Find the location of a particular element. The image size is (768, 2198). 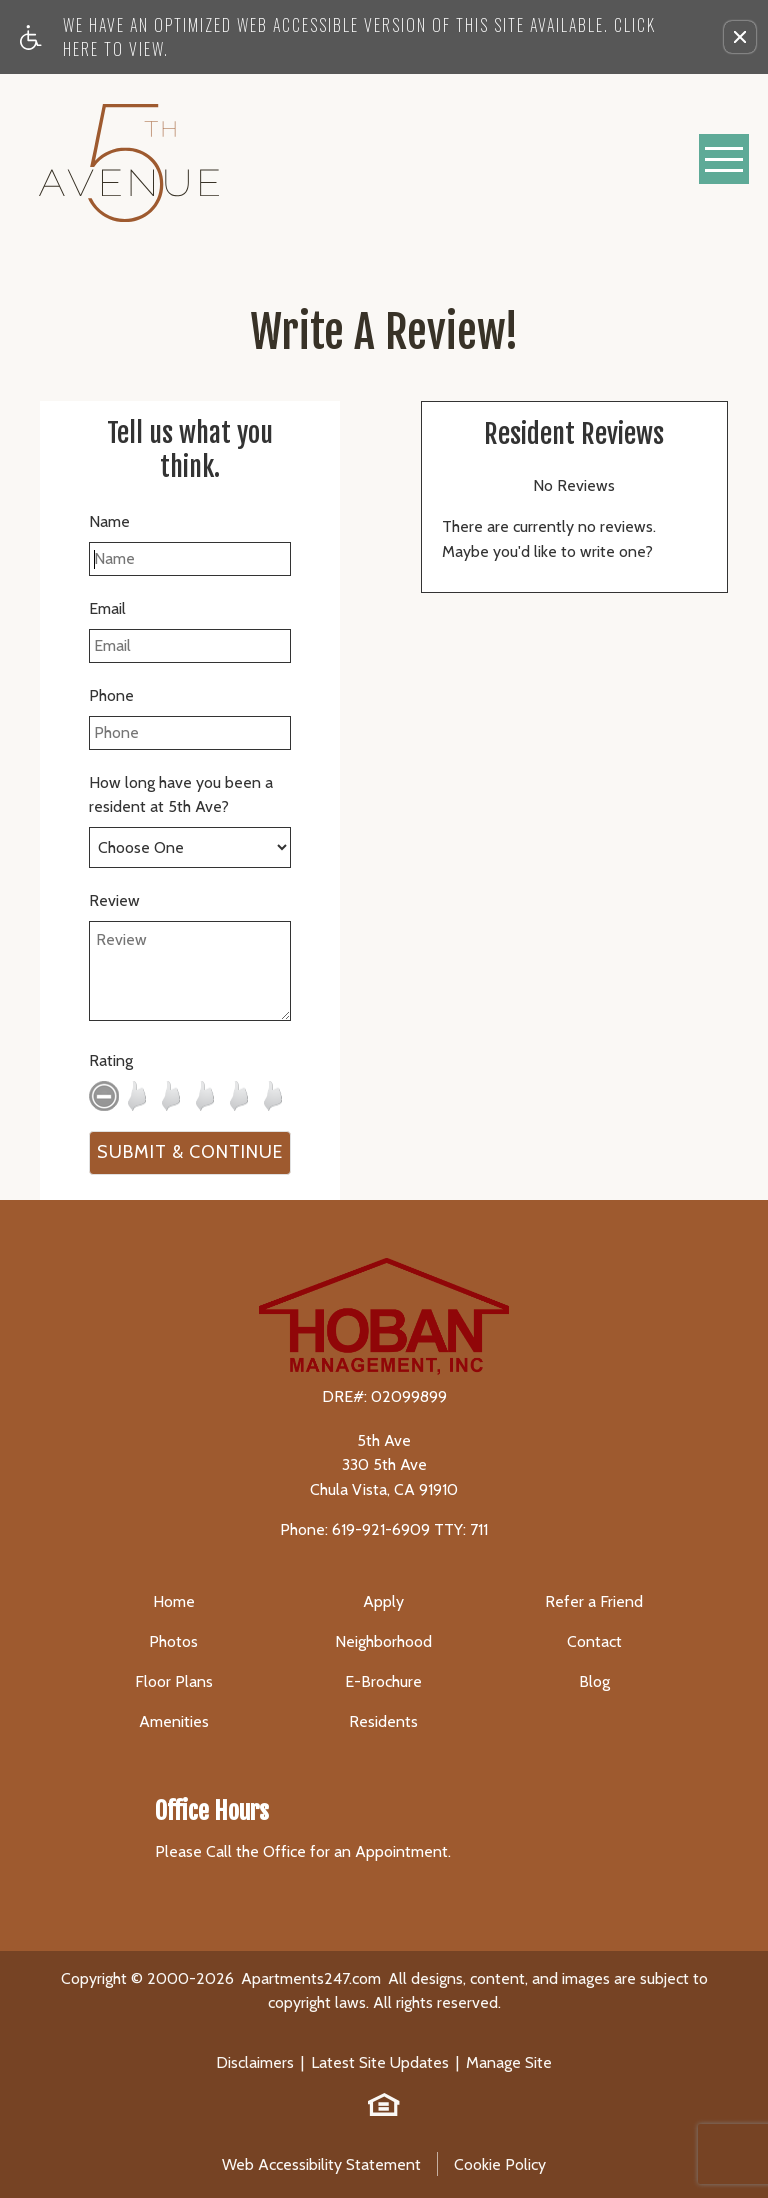

Disclaimers is located at coordinates (255, 2062).